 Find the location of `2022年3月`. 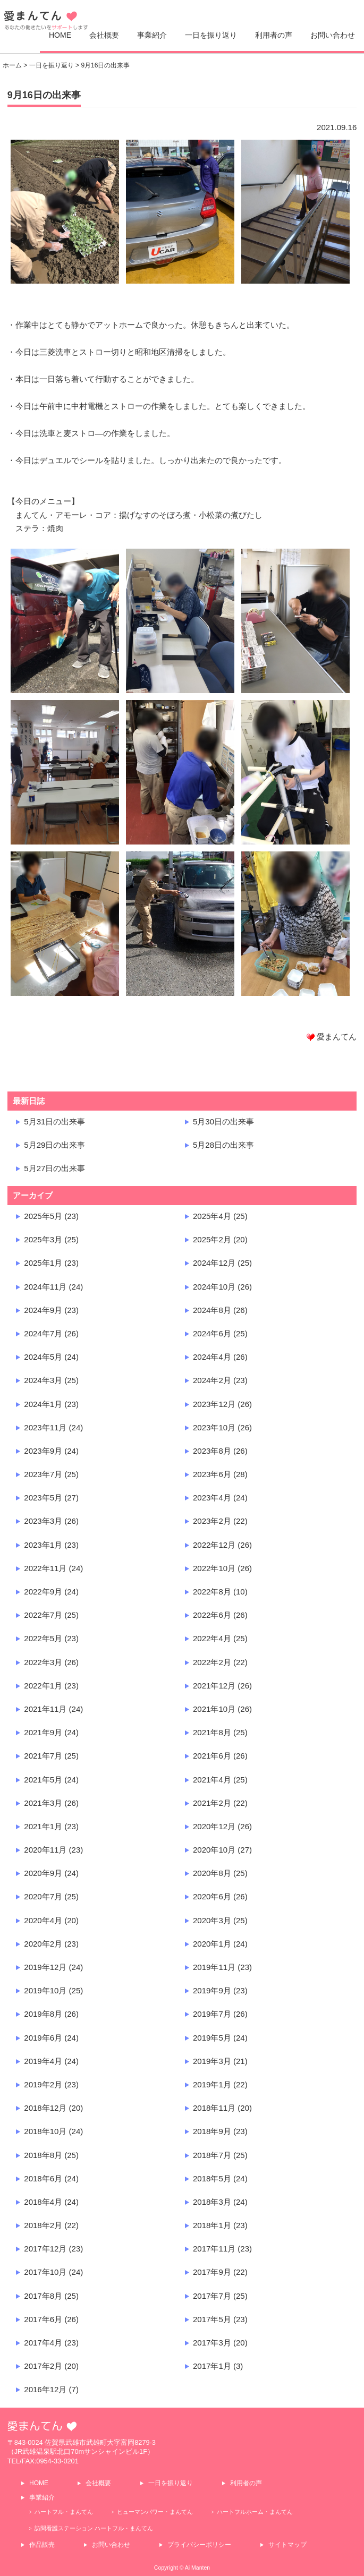

2022年3月 is located at coordinates (43, 1662).